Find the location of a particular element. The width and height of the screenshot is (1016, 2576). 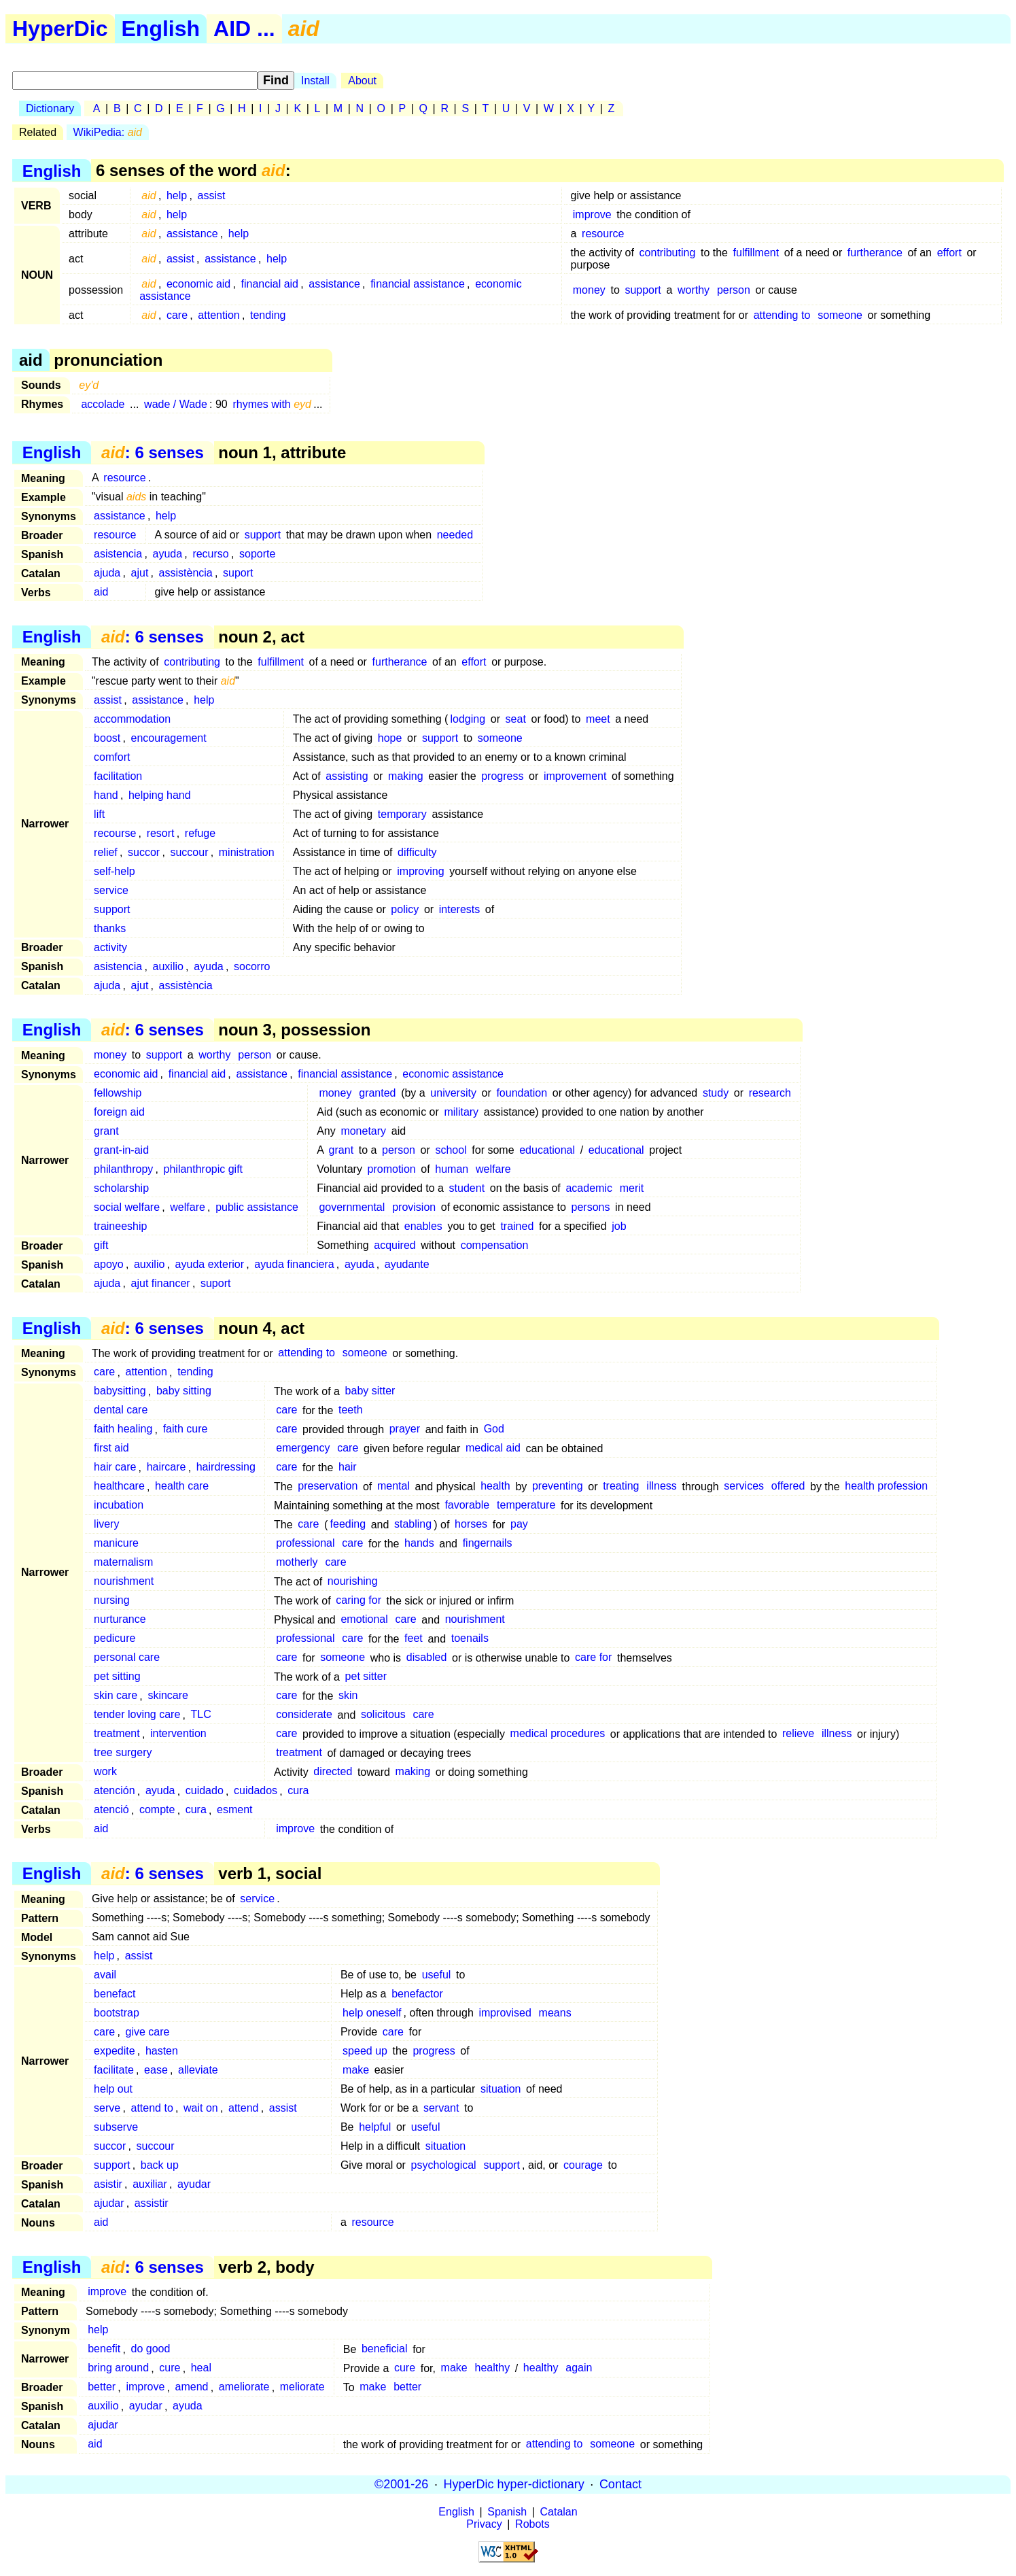

thanks is located at coordinates (110, 928).